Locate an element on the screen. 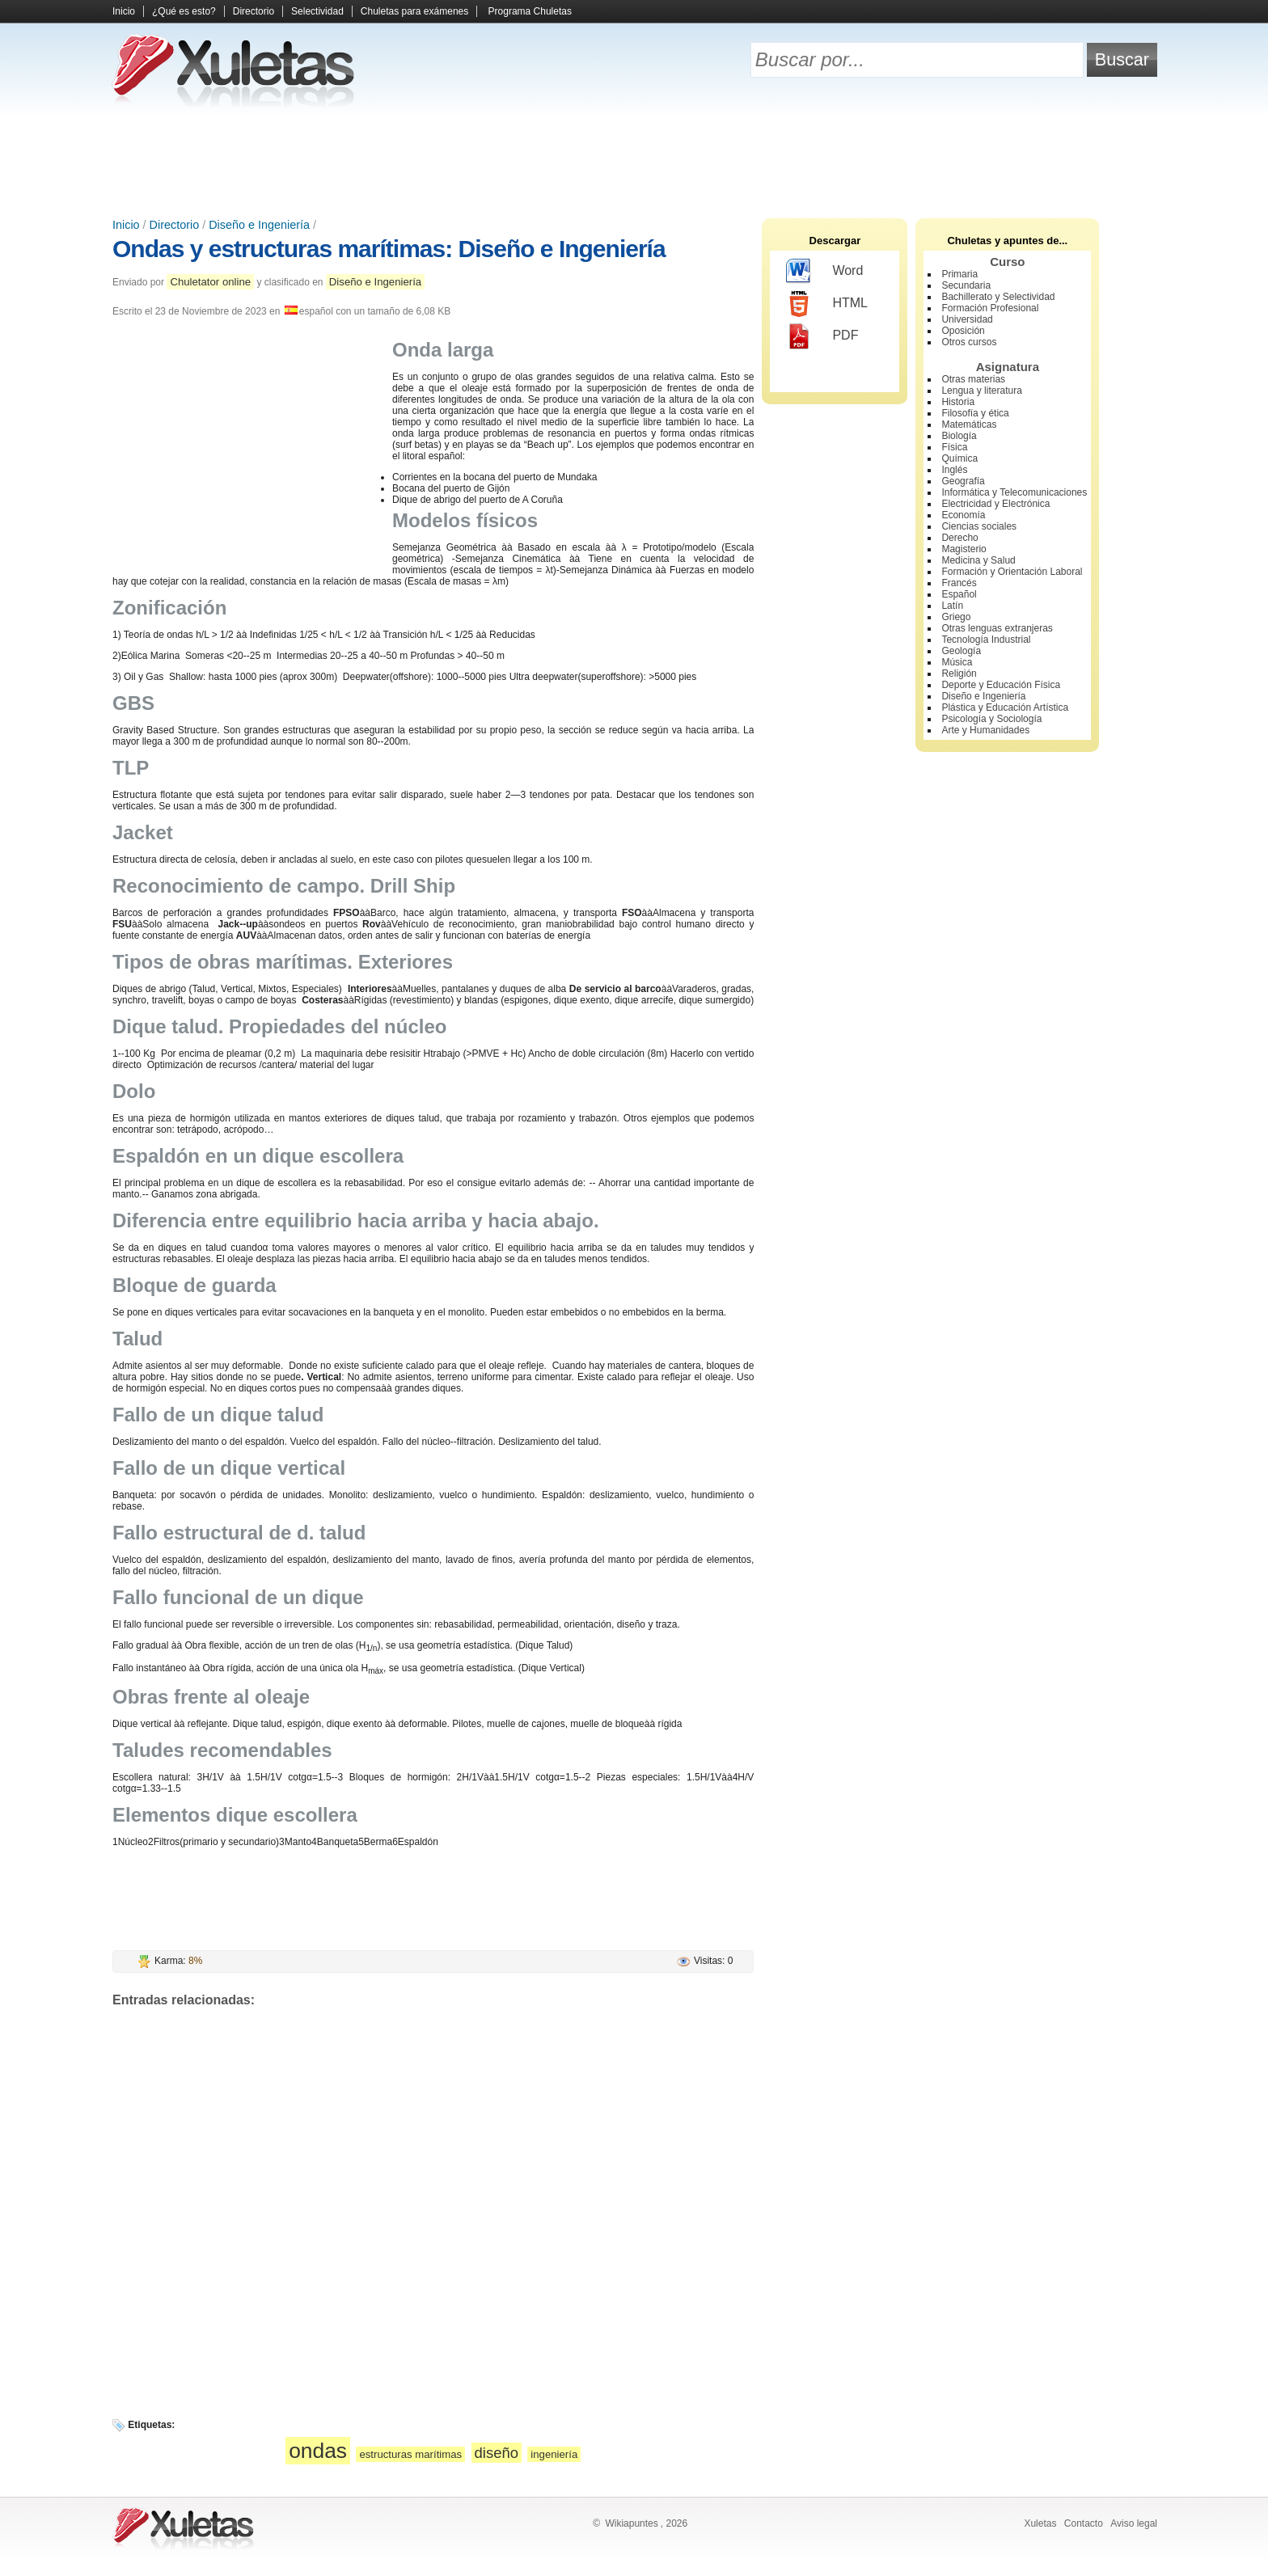  Chuletas para exámenes is located at coordinates (414, 11).